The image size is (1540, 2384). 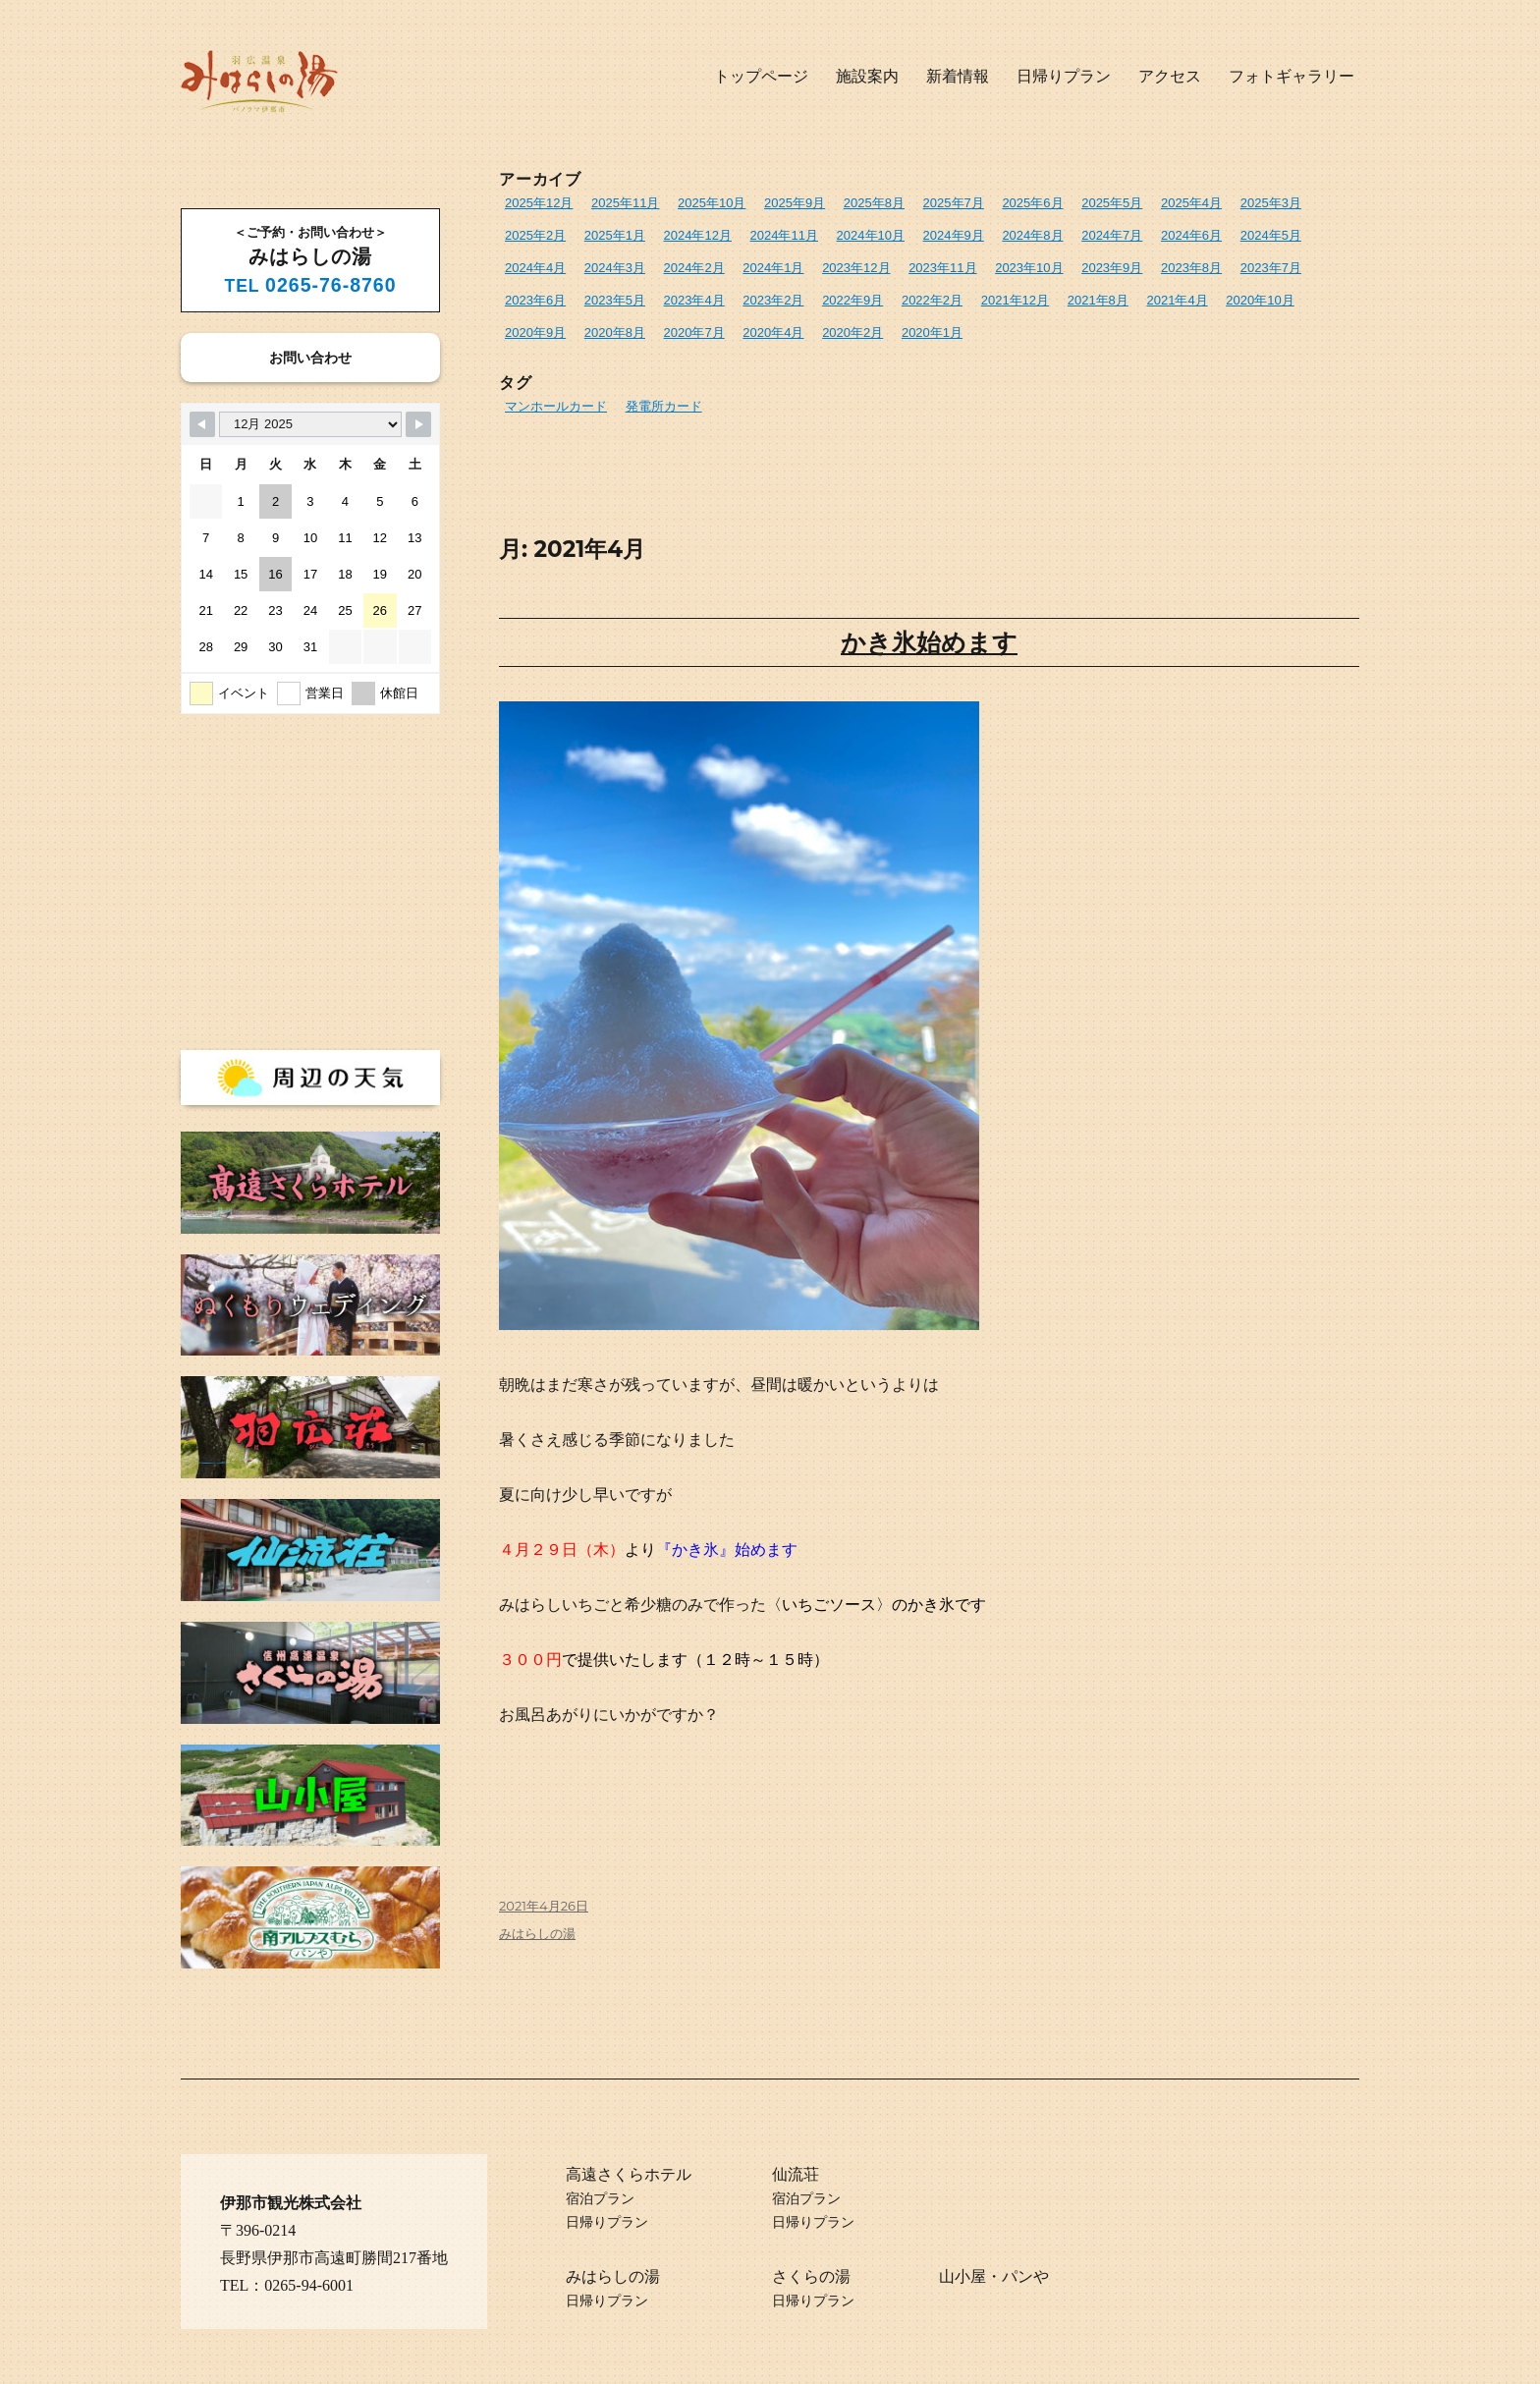 I want to click on みはらしの湯, so click(x=537, y=1933).